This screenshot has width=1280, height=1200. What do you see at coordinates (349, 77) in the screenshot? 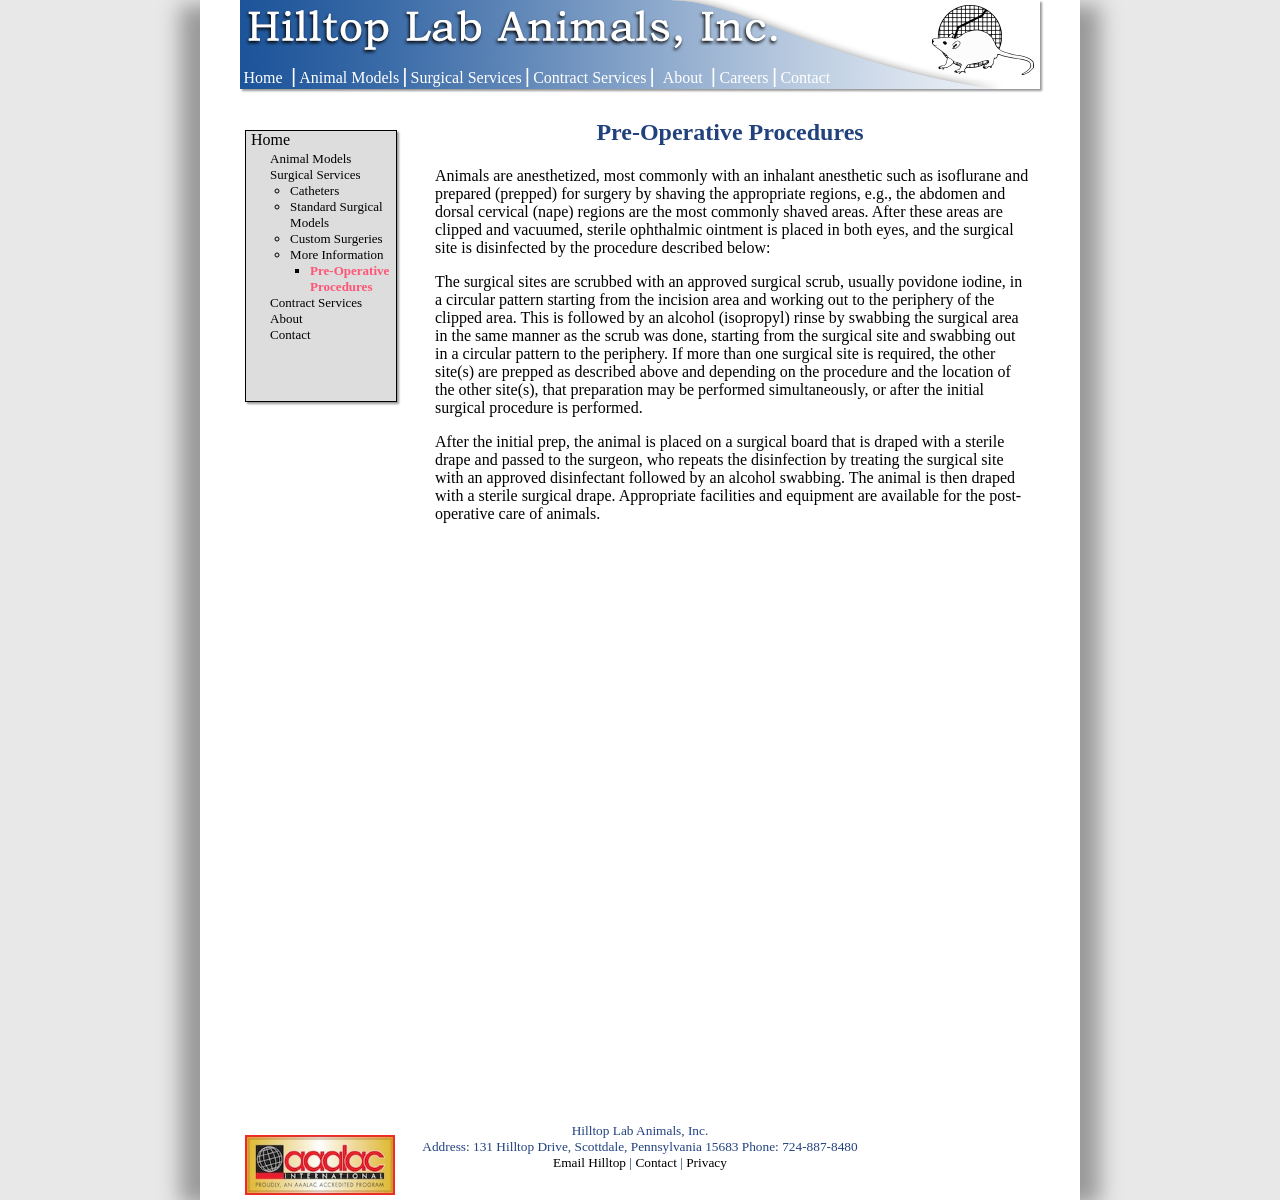
I see `Animal Models` at bounding box center [349, 77].